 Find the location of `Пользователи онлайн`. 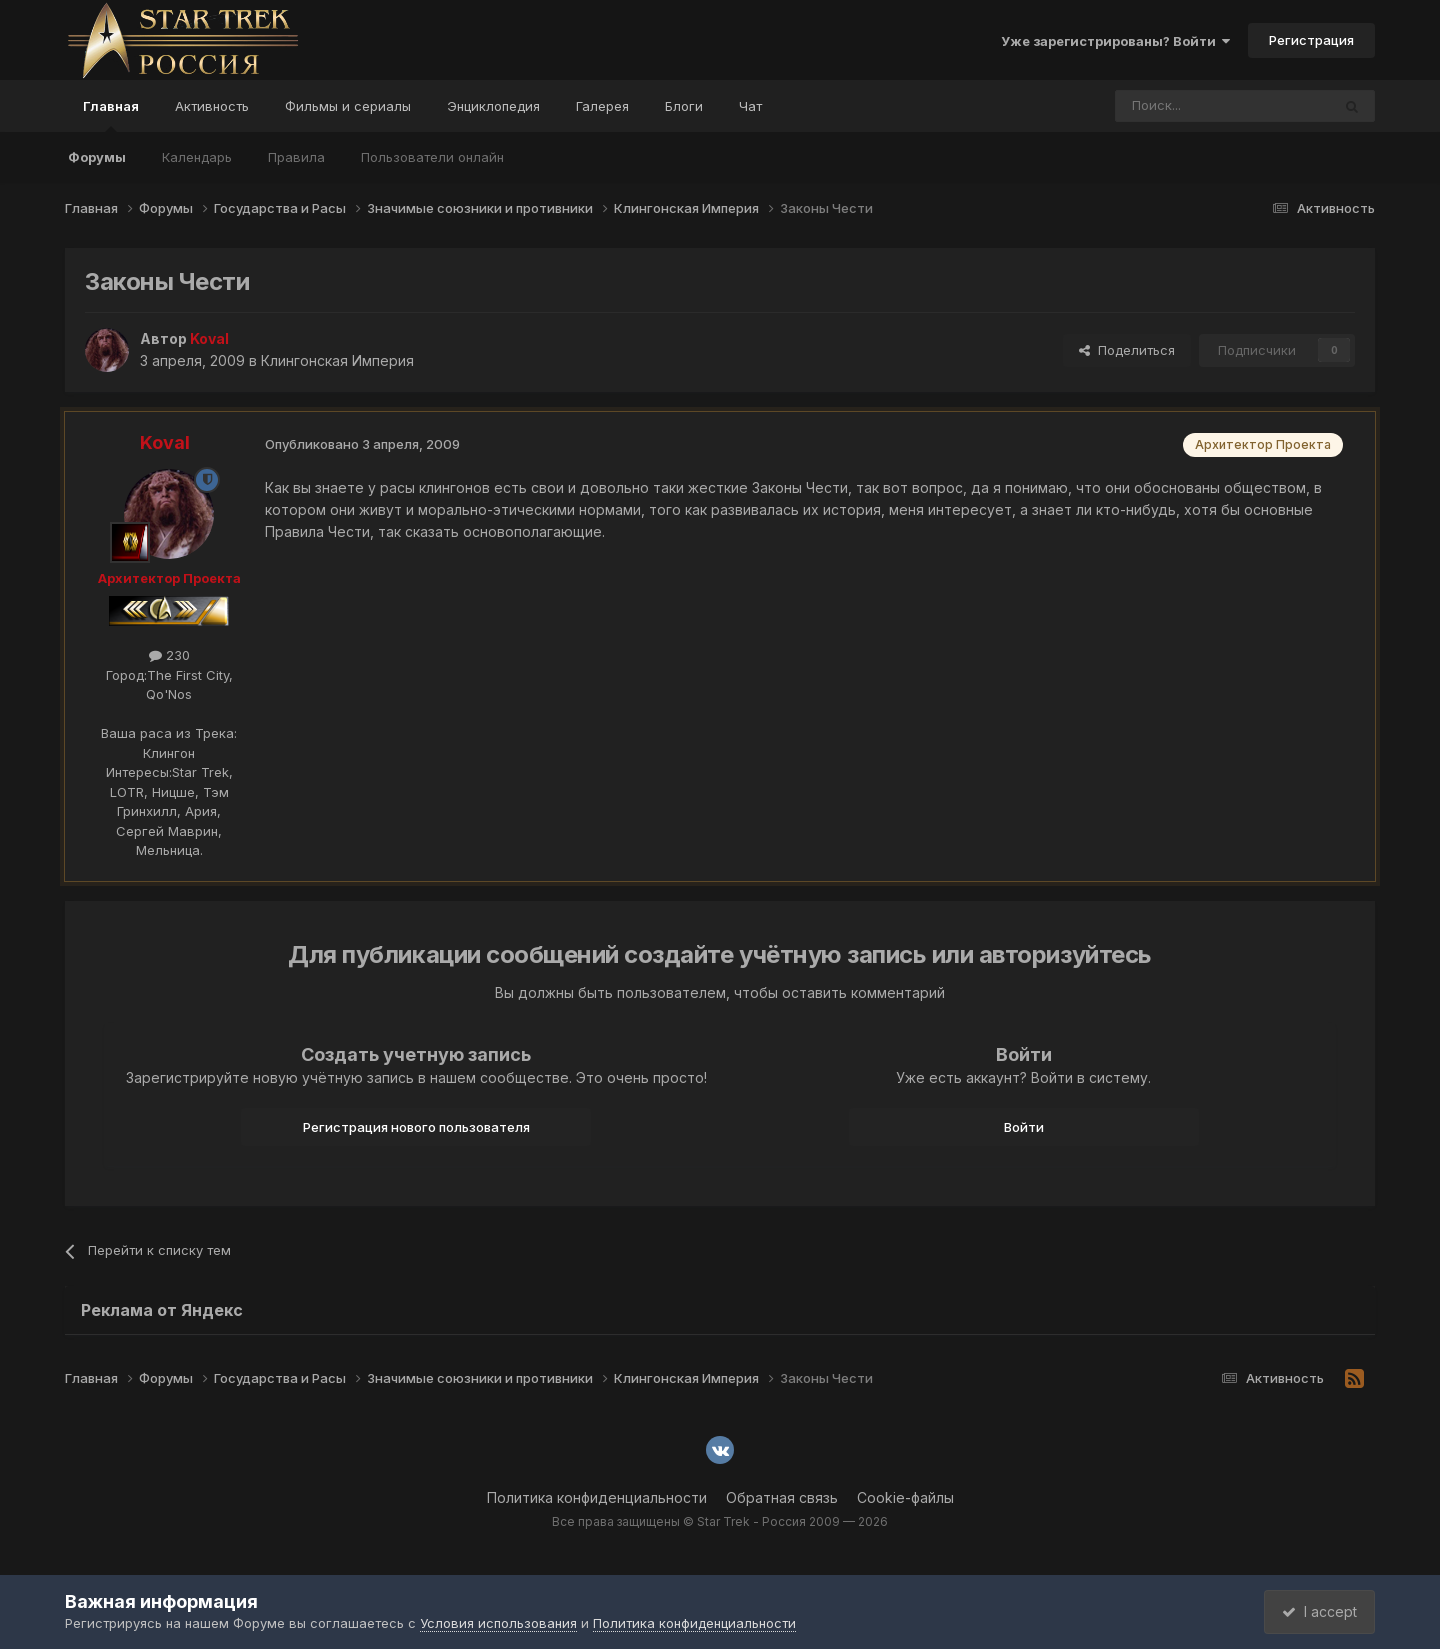

Пользователи онлайн is located at coordinates (432, 157).